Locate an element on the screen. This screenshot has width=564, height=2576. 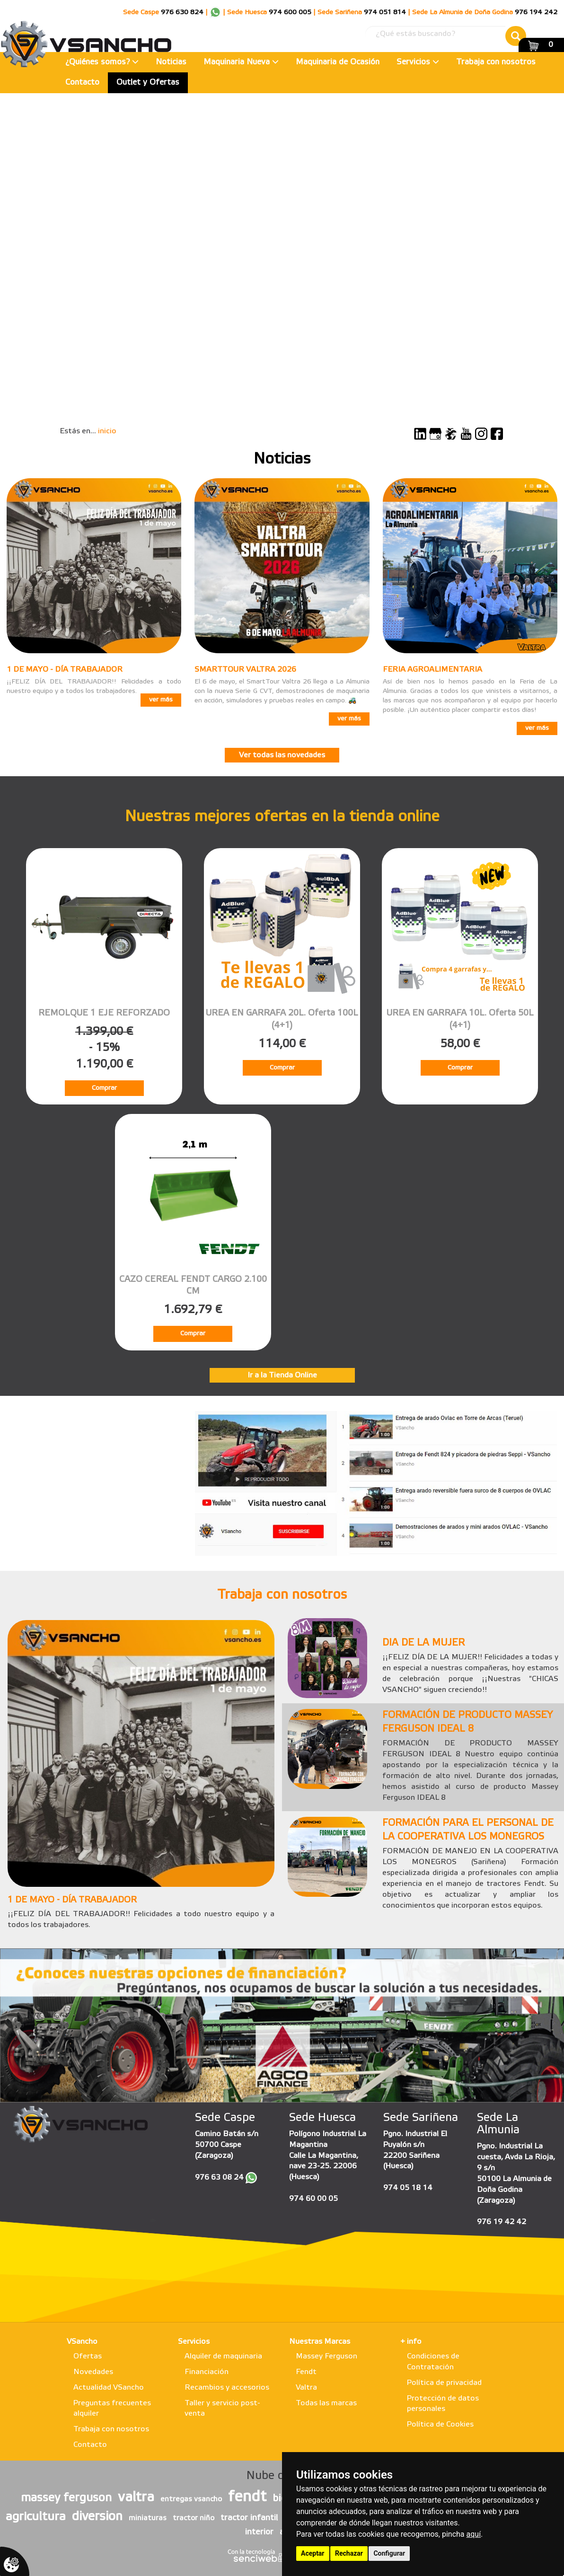
VSancho is located at coordinates (82, 2341).